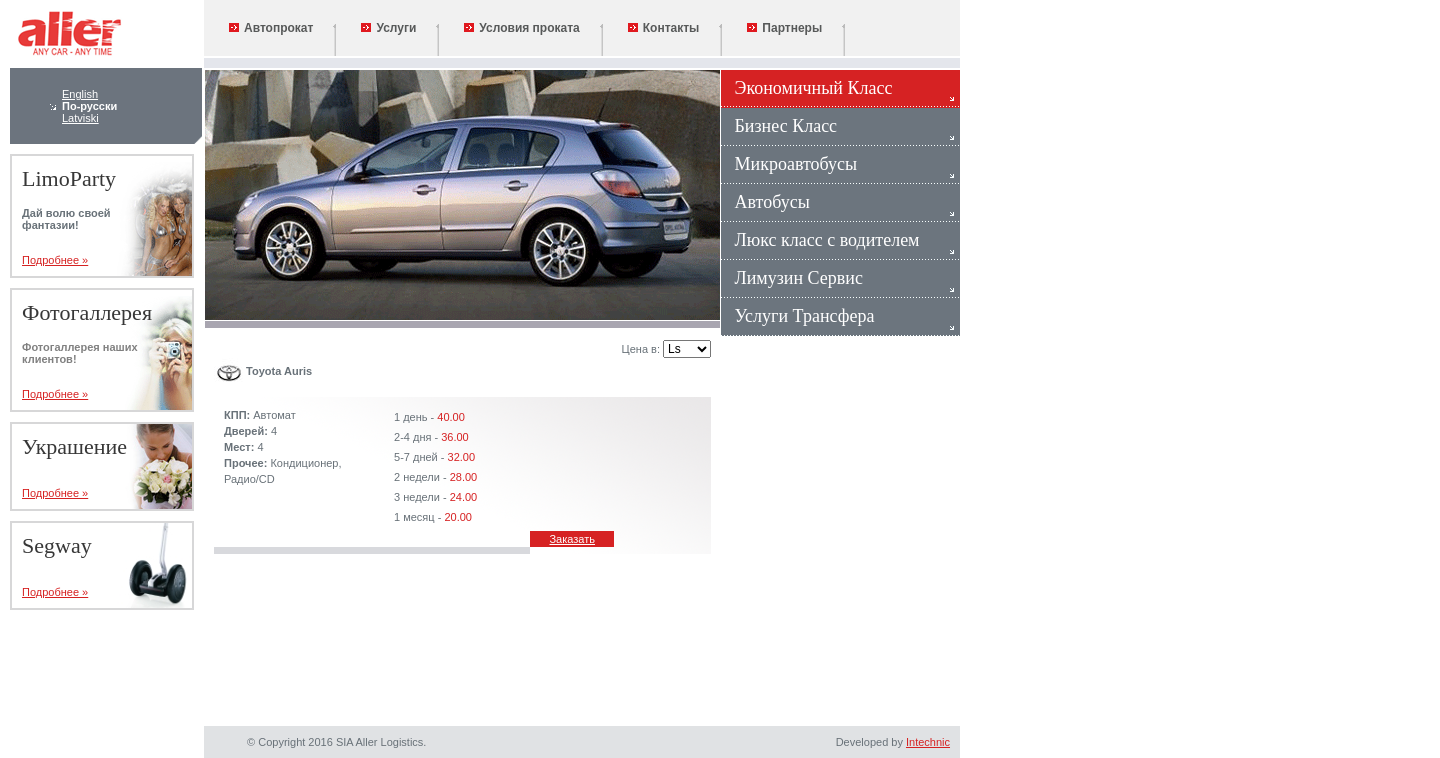  I want to click on Контакты, so click(664, 28).